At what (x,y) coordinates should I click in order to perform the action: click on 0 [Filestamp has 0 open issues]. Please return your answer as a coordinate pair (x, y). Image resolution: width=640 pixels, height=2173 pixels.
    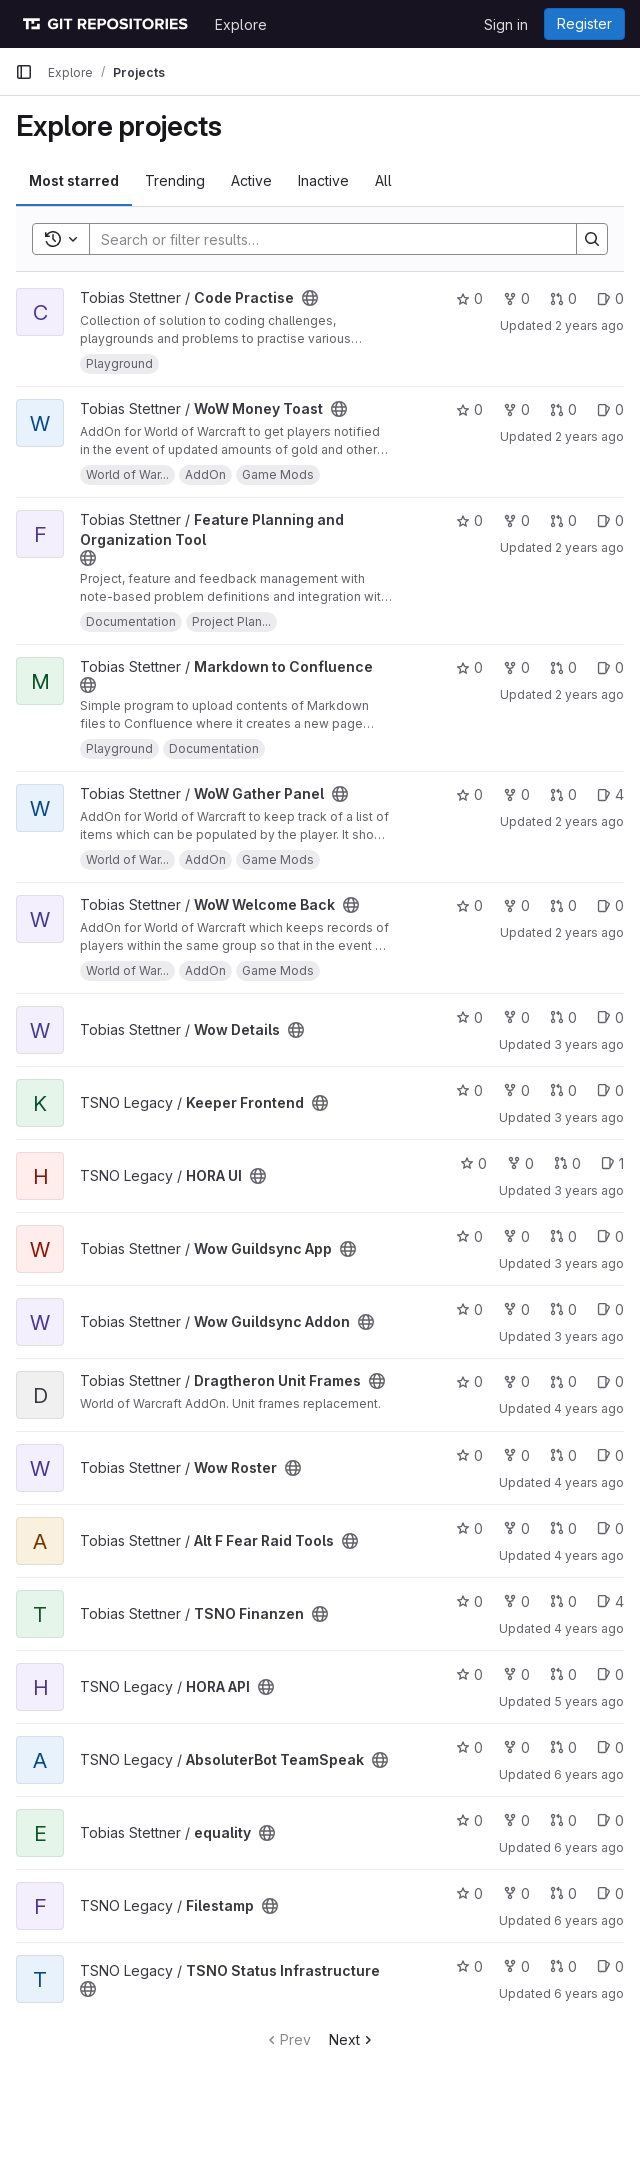
    Looking at the image, I should click on (610, 1893).